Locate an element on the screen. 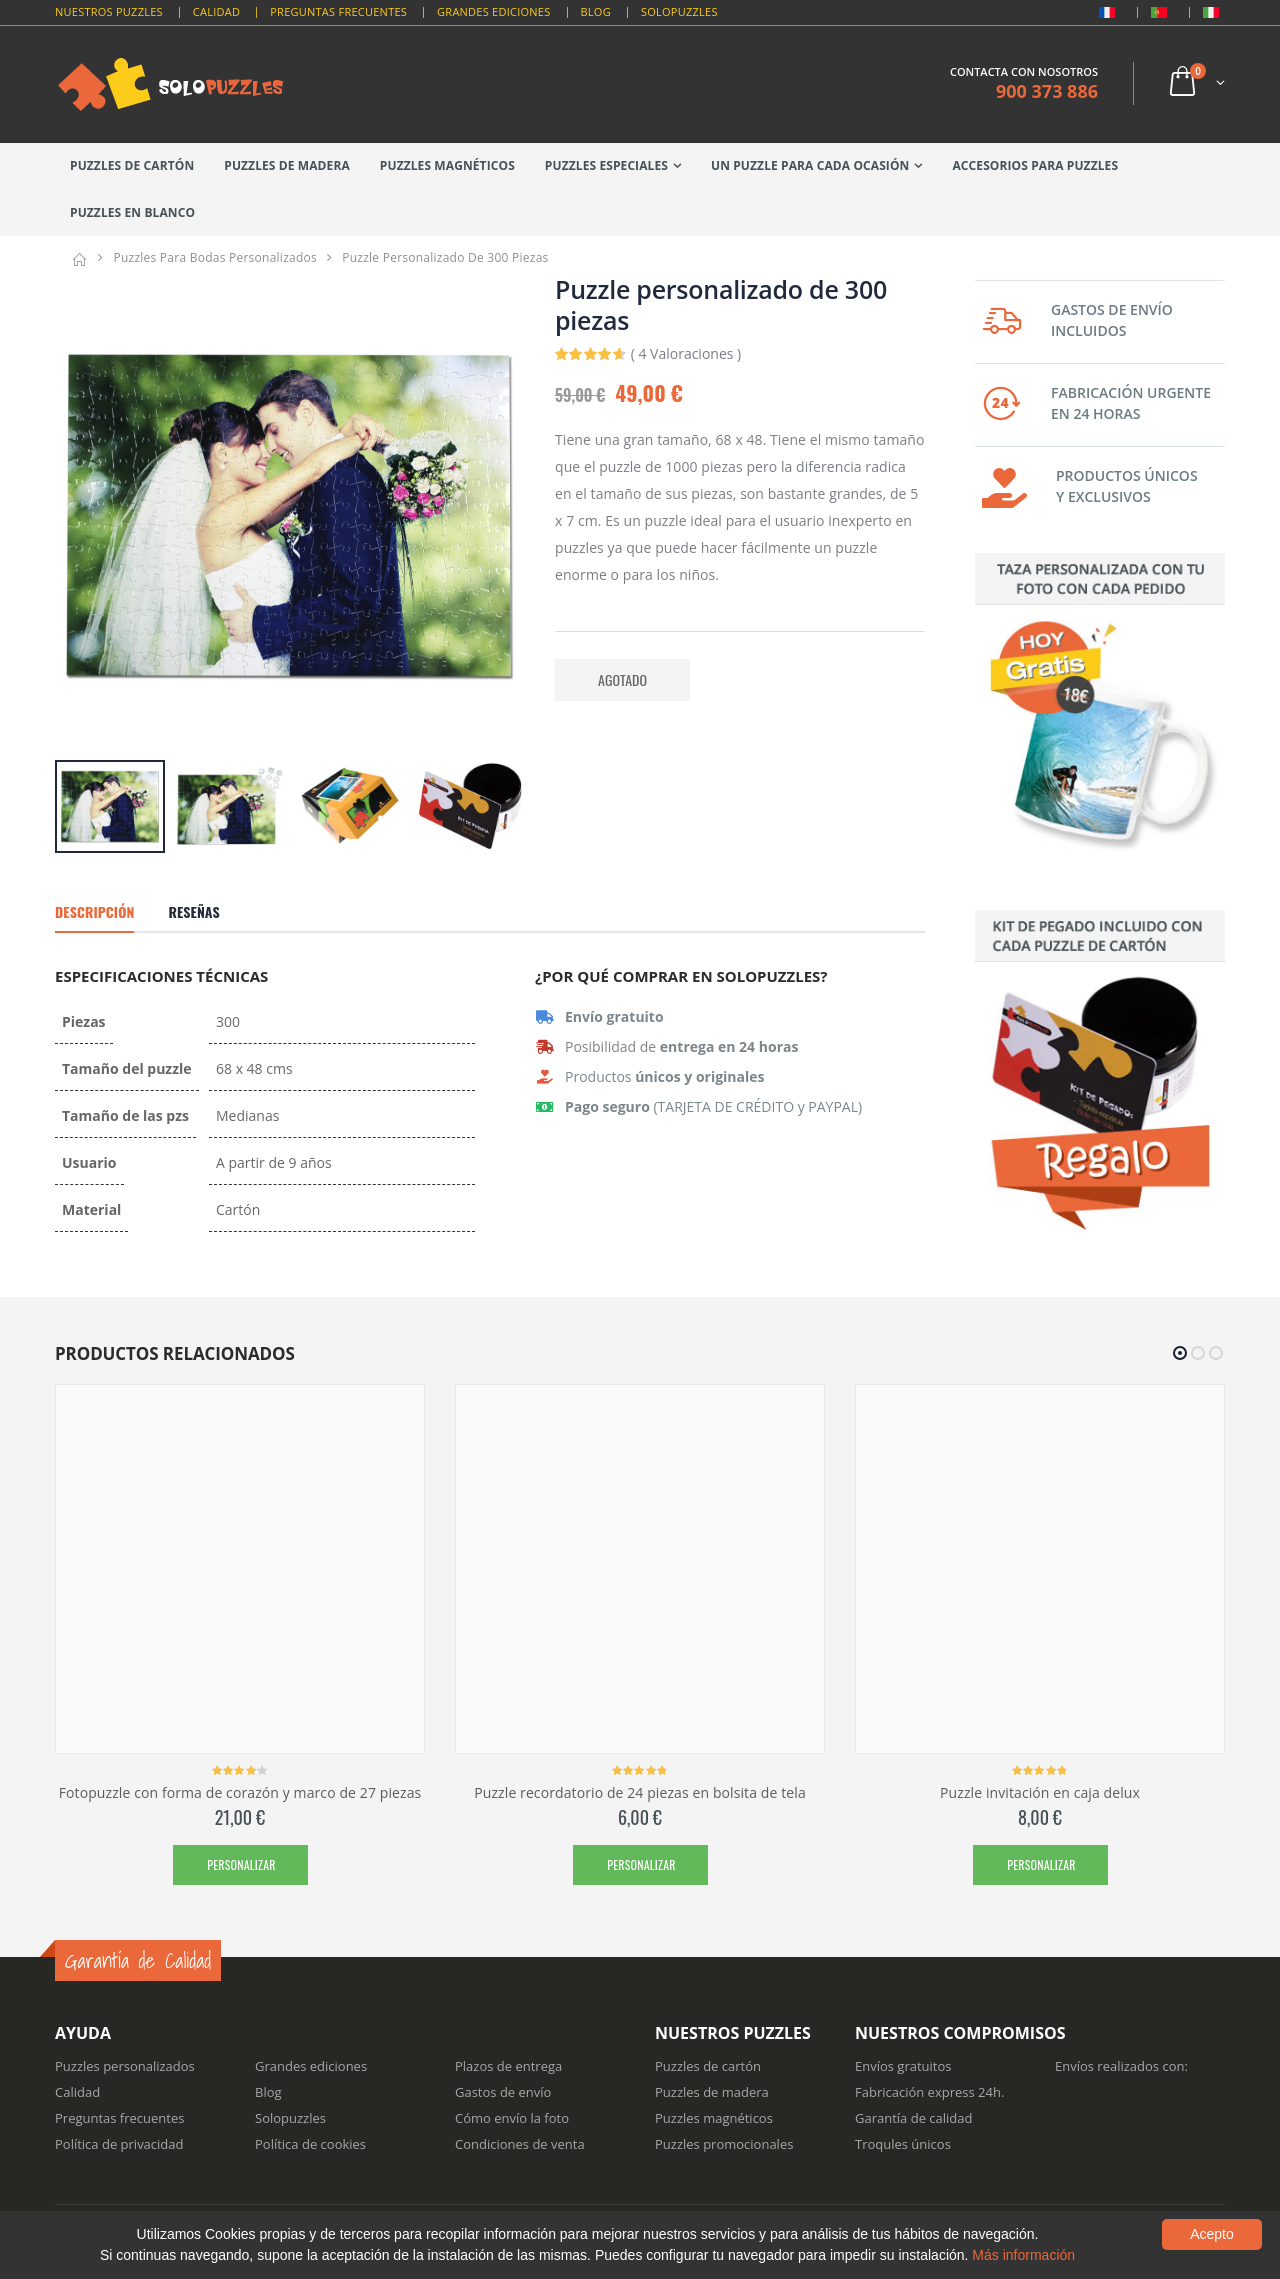 The image size is (1280, 2279). Puzzles especiales is located at coordinates (606, 165).